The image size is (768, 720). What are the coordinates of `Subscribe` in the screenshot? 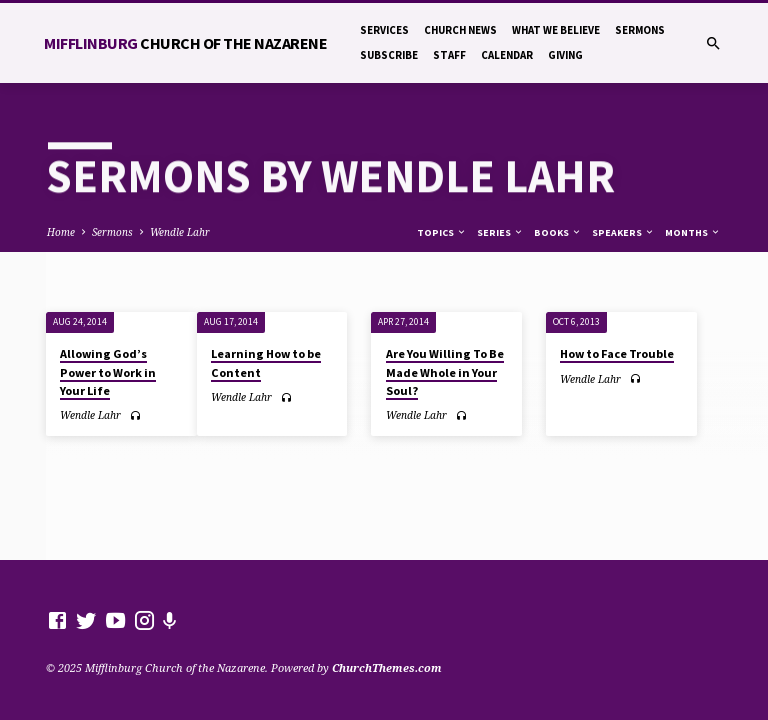 It's located at (389, 55).